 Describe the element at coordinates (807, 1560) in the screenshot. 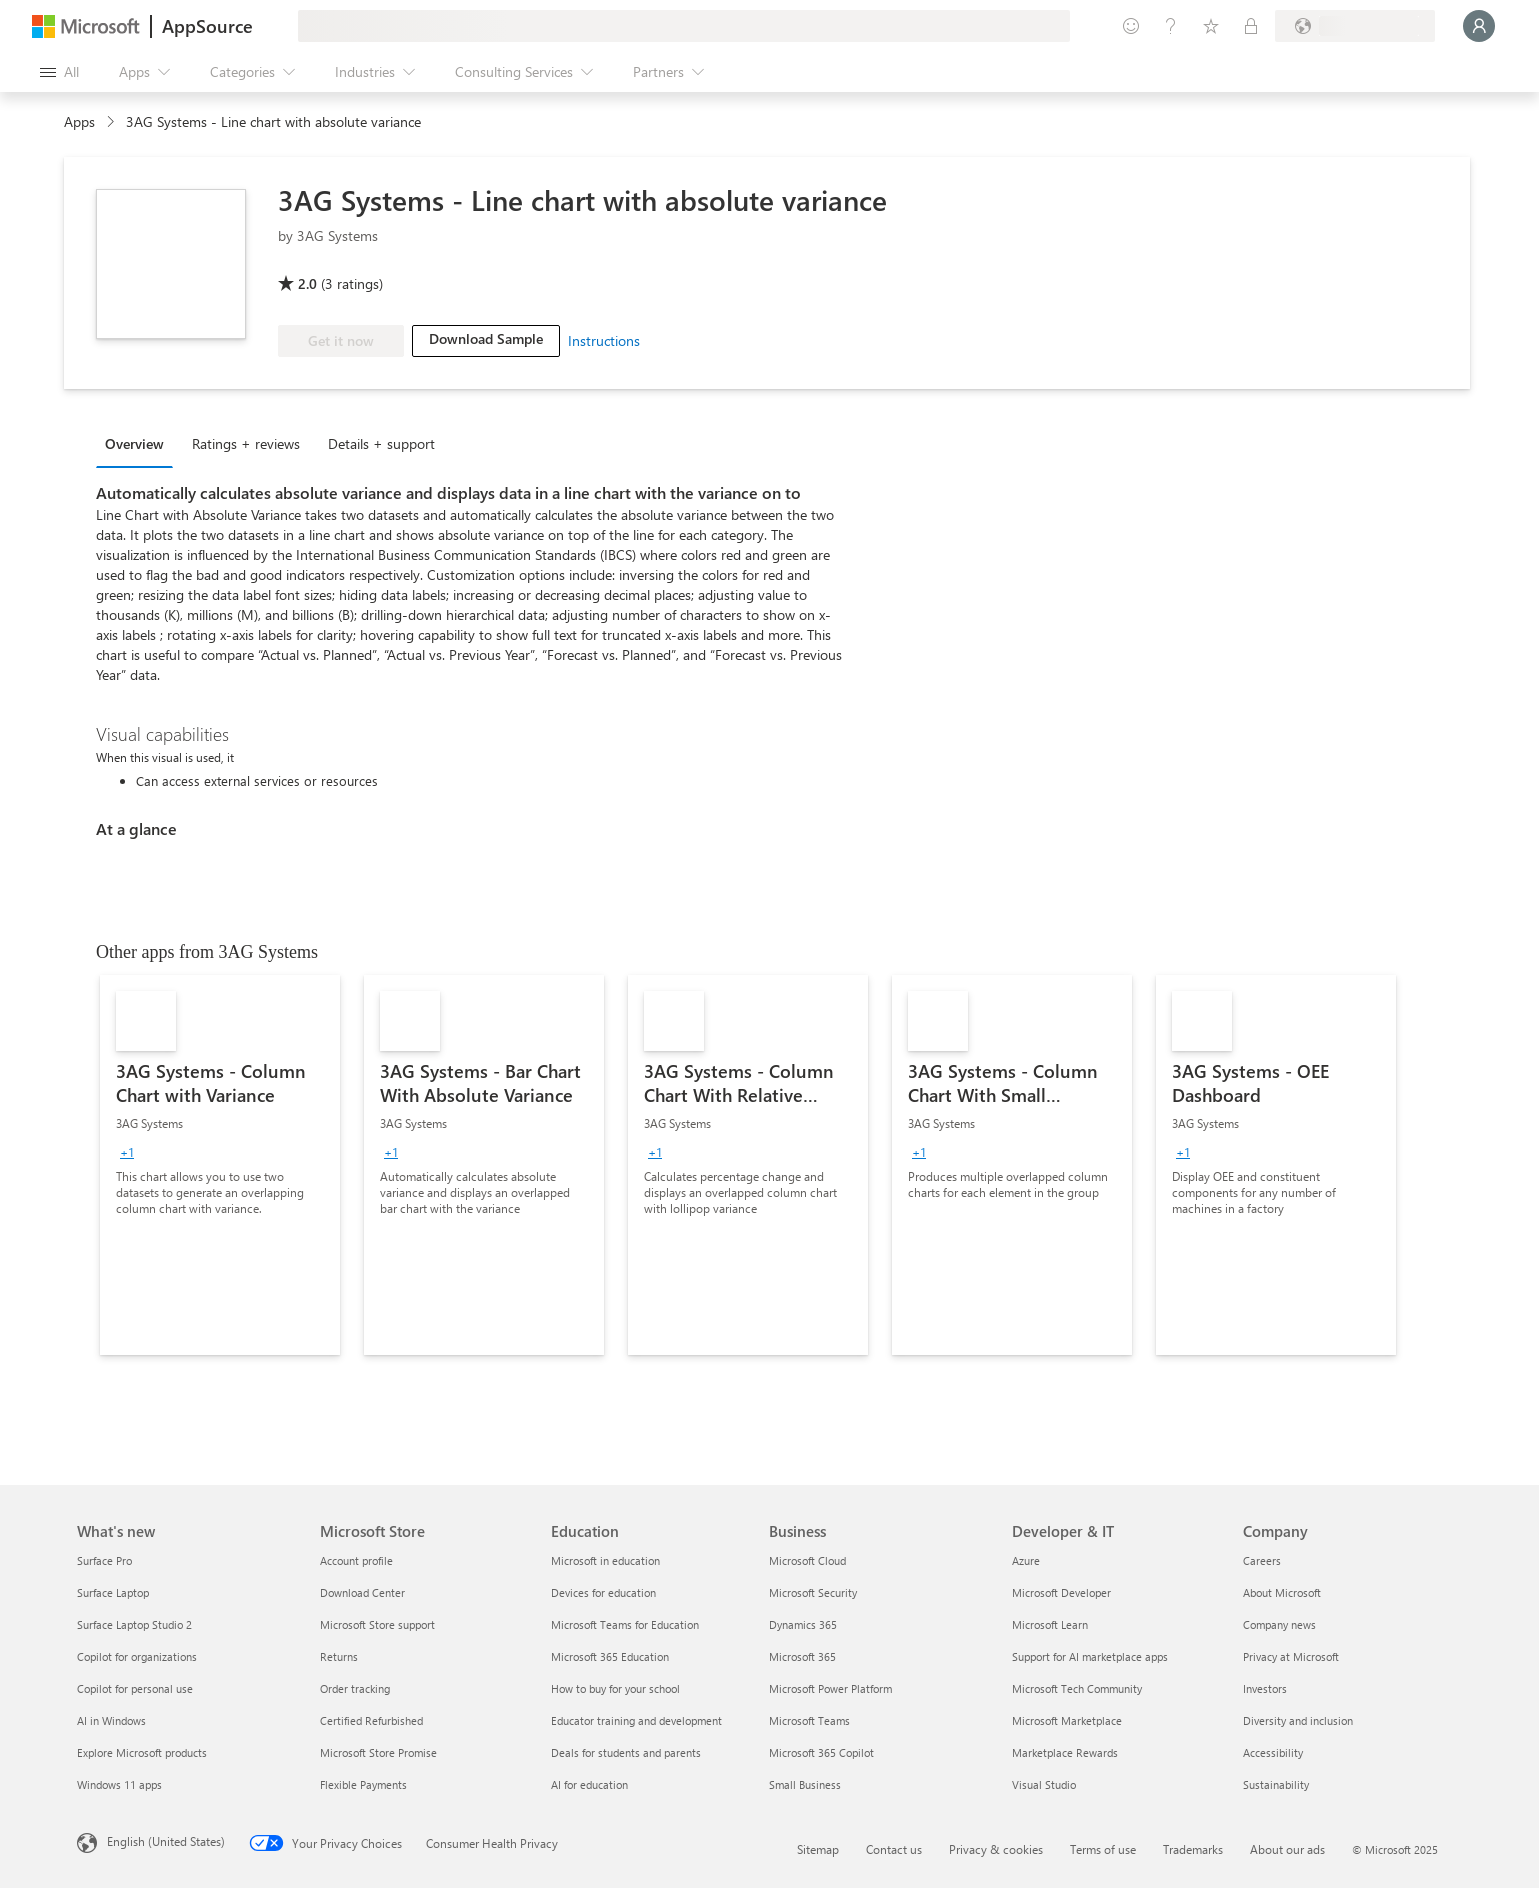

I see `Microsoft Cloud [Microsoft Cloud Business]` at that location.